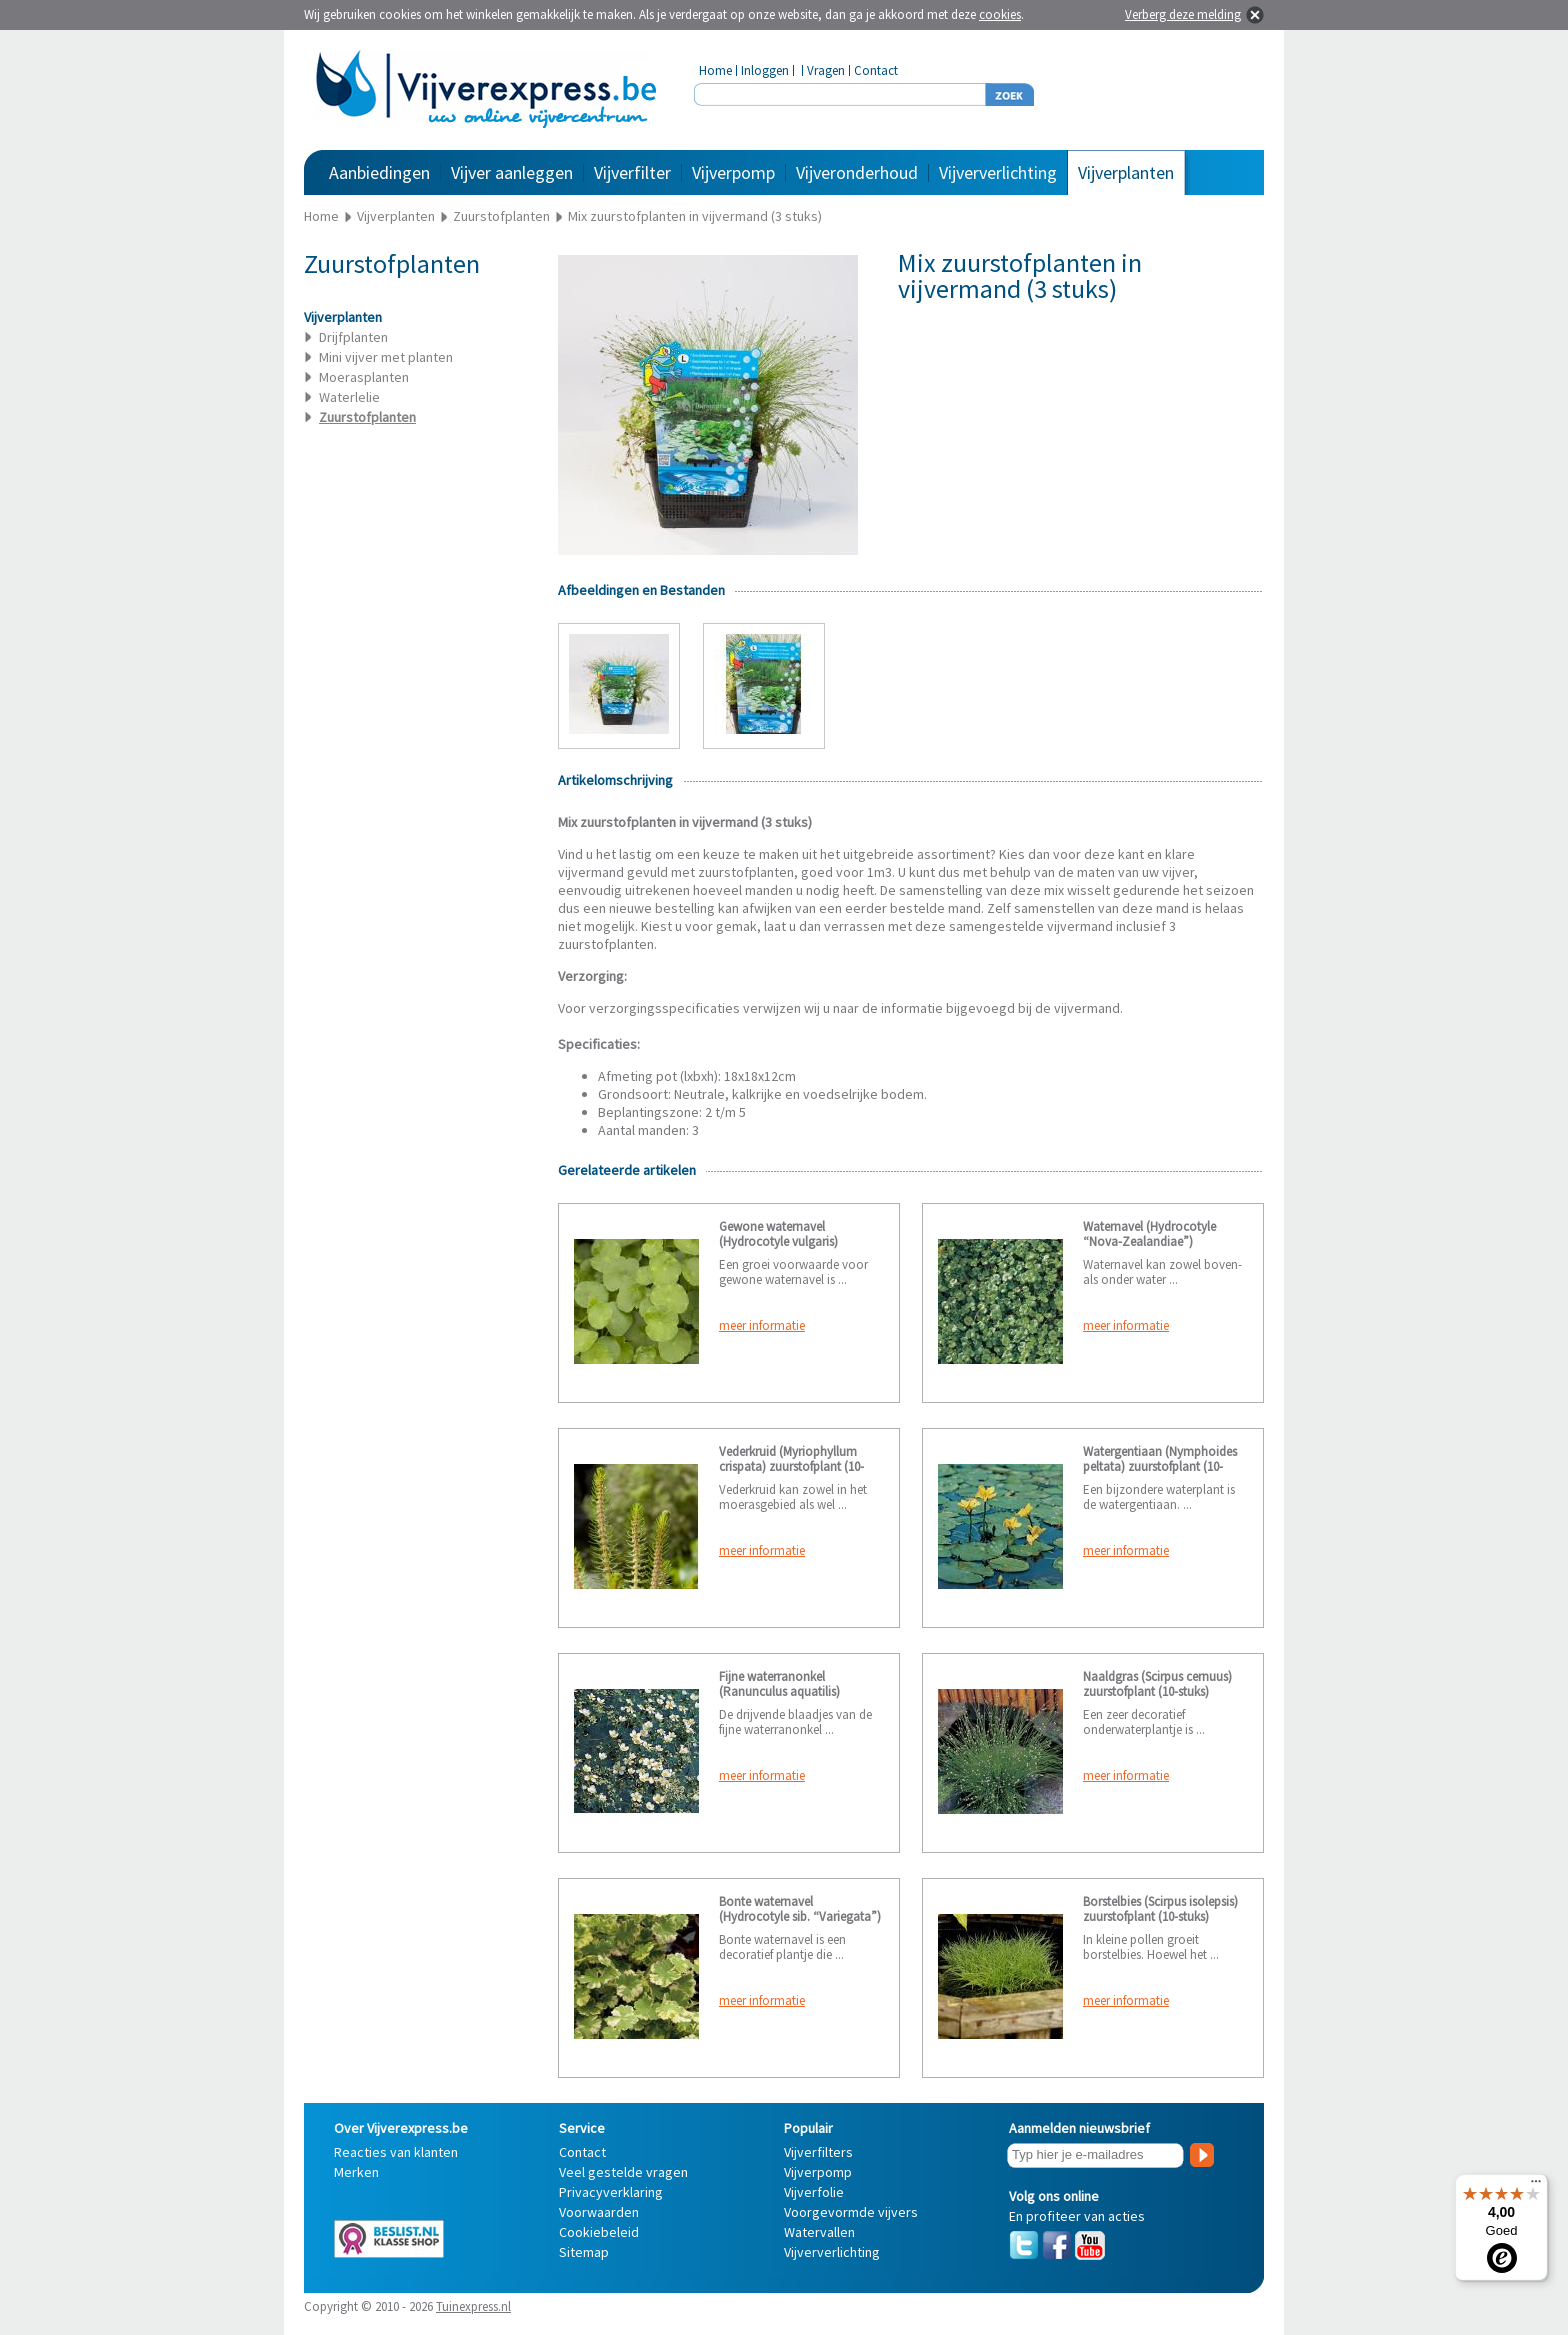 This screenshot has height=2335, width=1568. What do you see at coordinates (814, 2192) in the screenshot?
I see `Vijverfolie` at bounding box center [814, 2192].